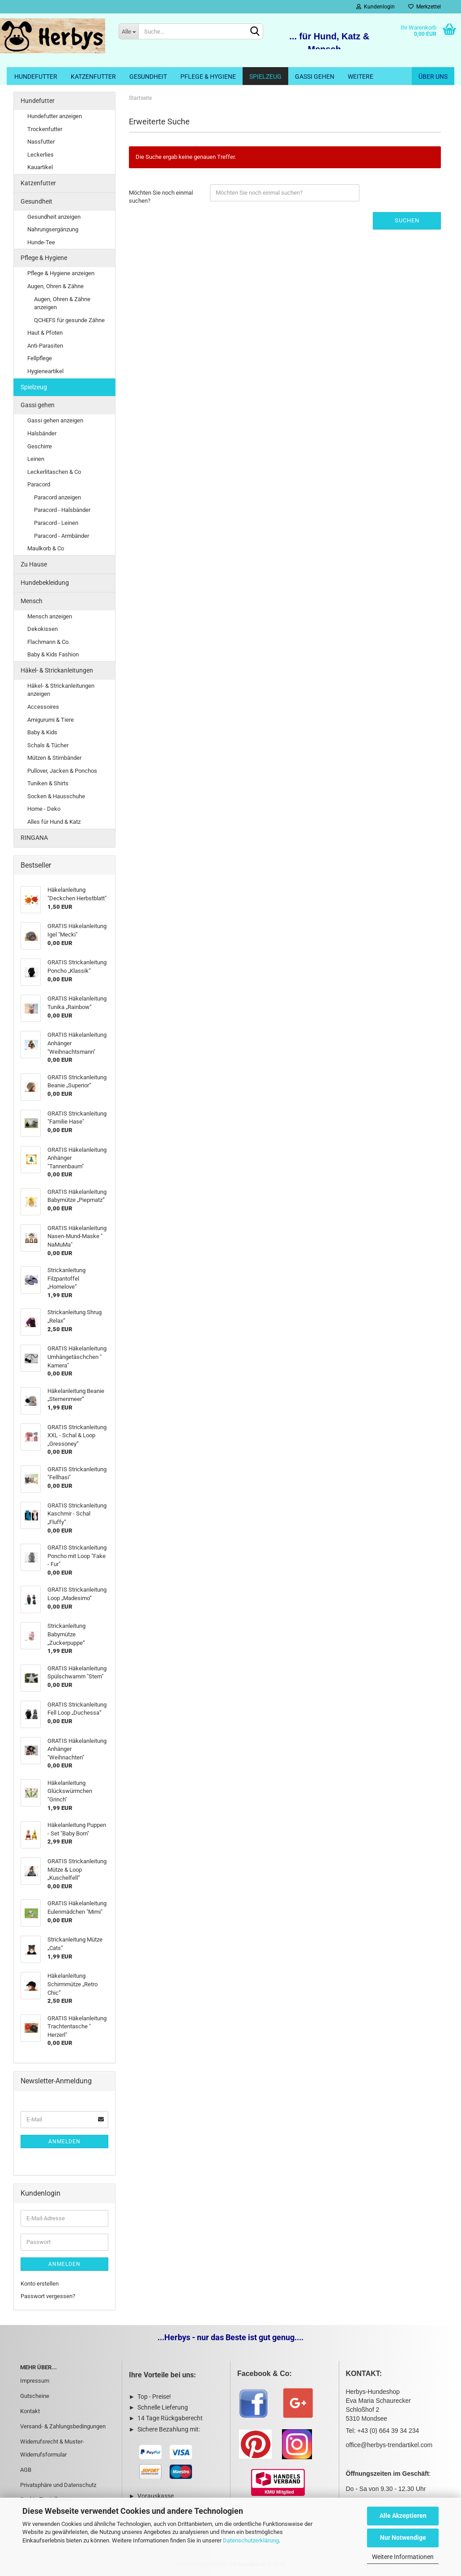 This screenshot has height=2576, width=461. Describe the element at coordinates (360, 76) in the screenshot. I see `Weitere` at that location.